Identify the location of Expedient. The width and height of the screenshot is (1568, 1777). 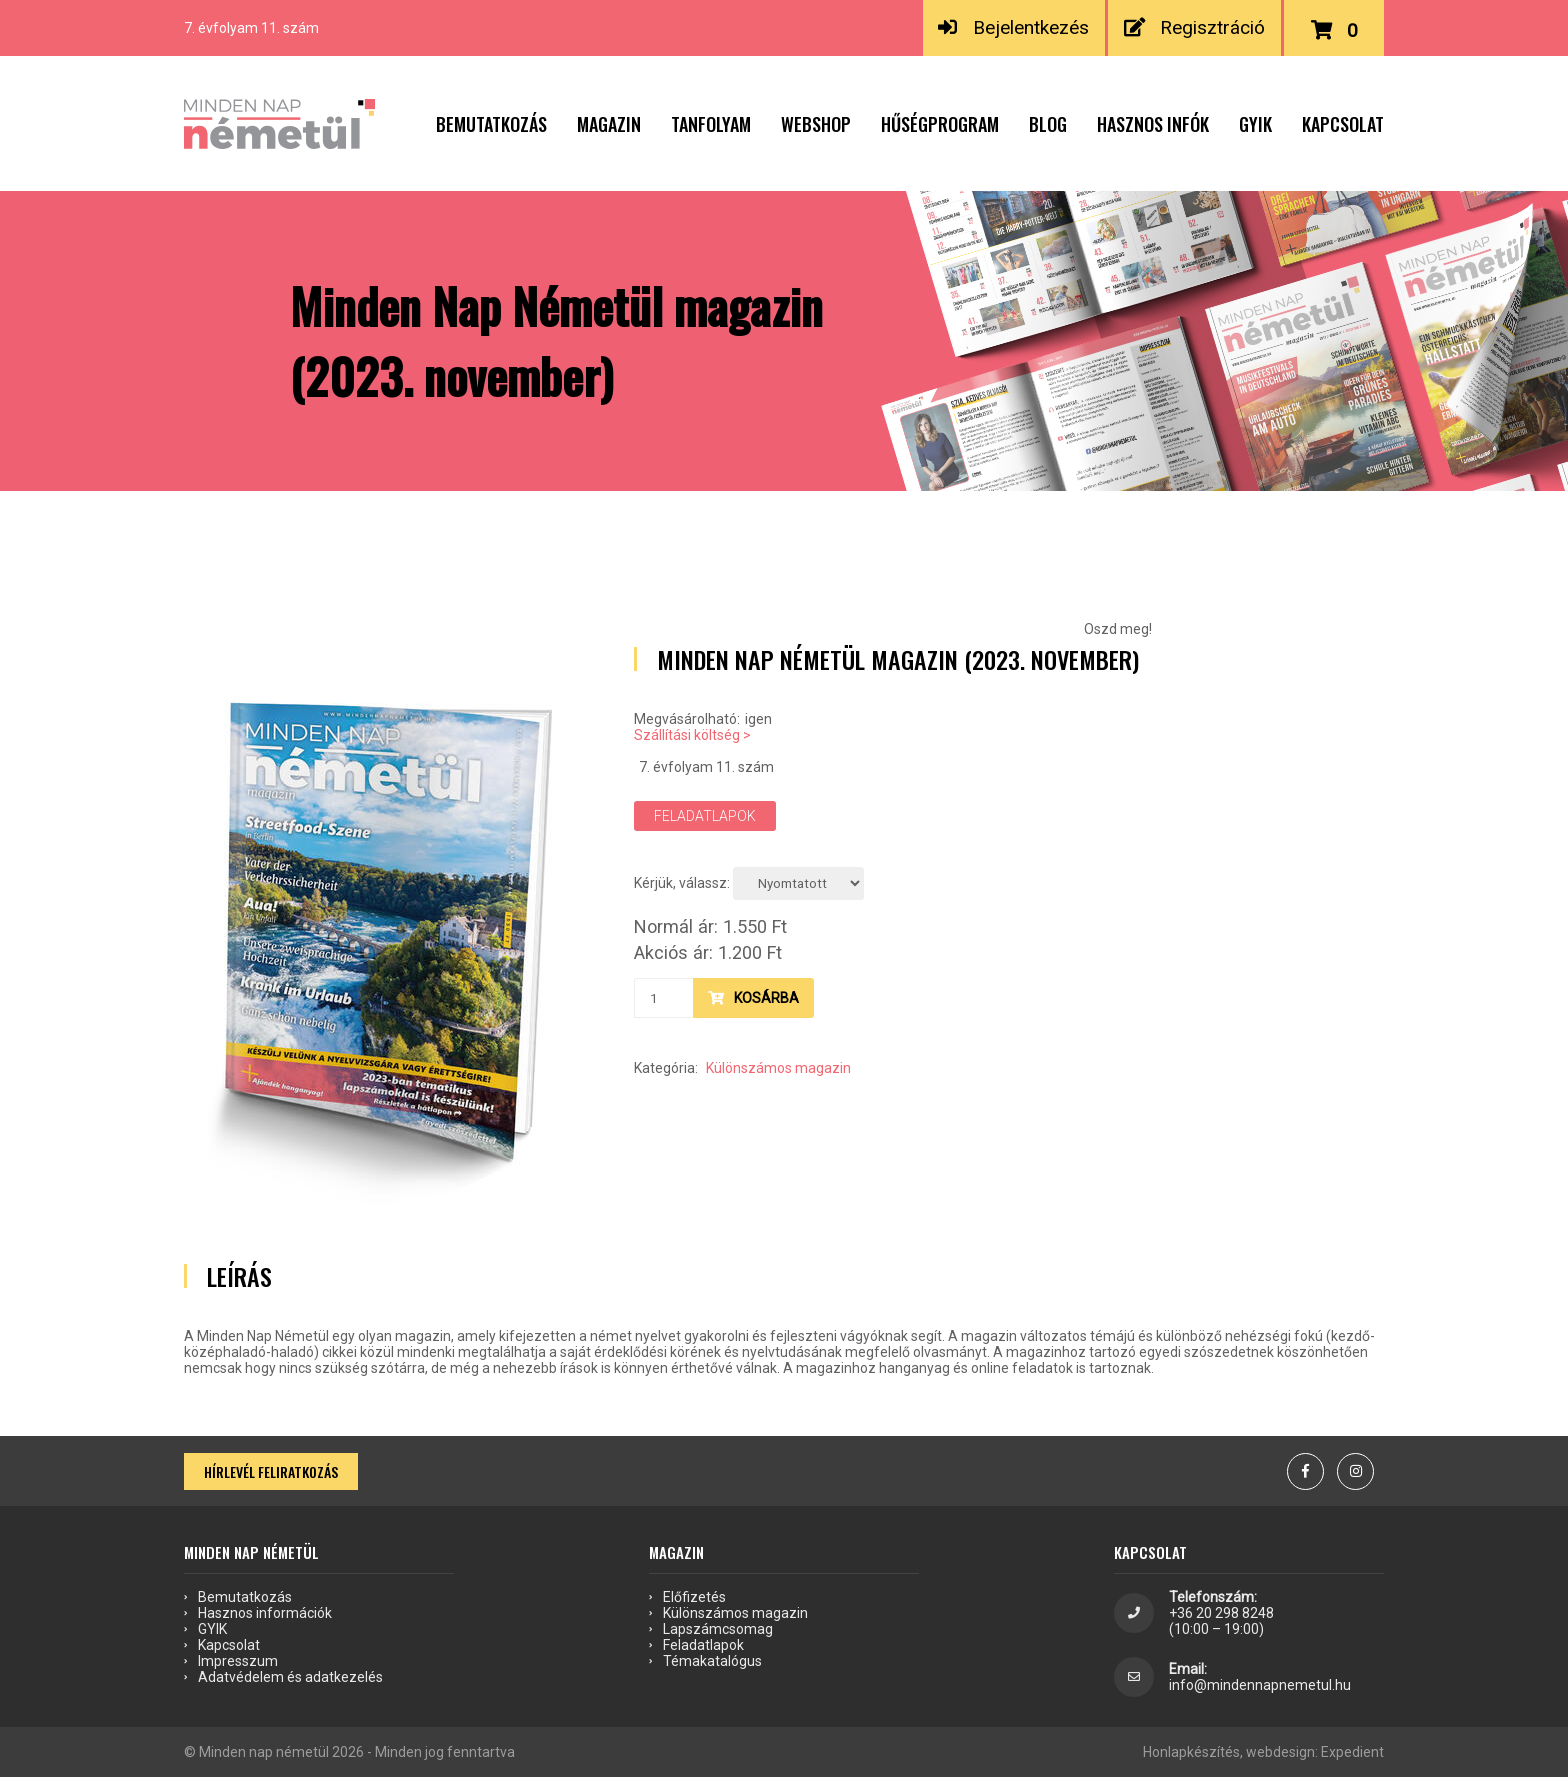
(1352, 1752).